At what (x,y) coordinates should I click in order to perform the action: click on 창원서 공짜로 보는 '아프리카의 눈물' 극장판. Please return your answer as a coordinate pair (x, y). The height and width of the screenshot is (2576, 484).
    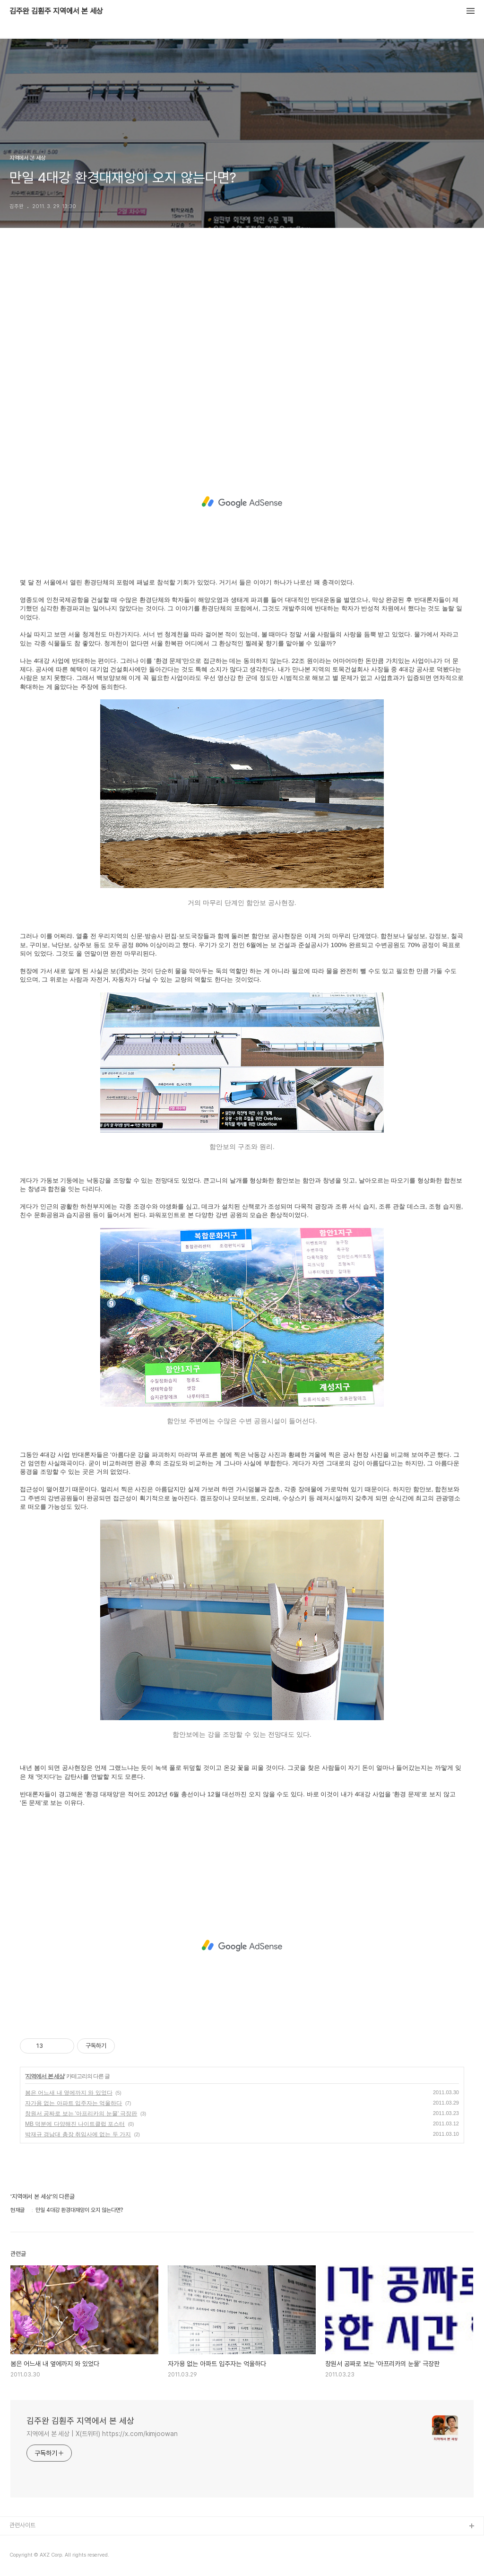
    Looking at the image, I should click on (81, 2113).